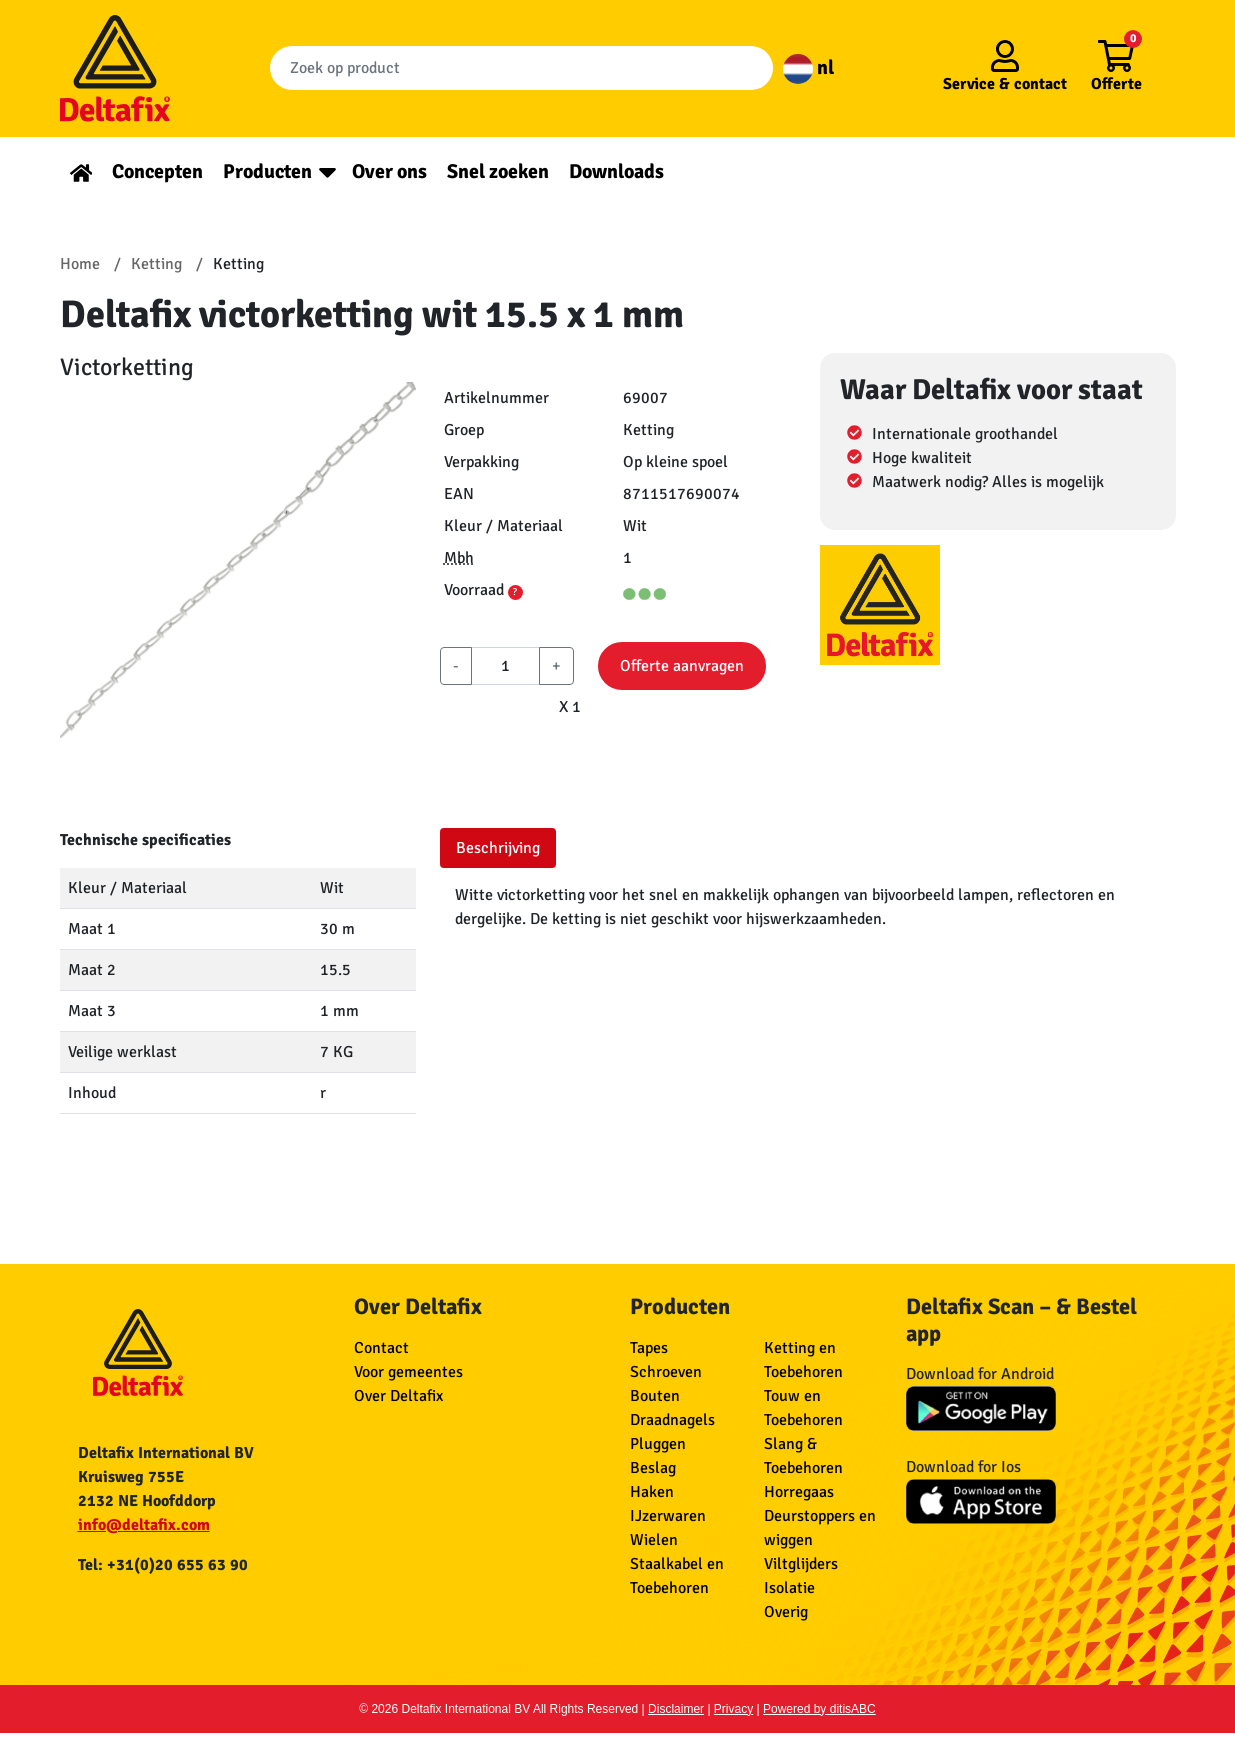 This screenshot has height=1764, width=1235. What do you see at coordinates (733, 1709) in the screenshot?
I see `Privacy` at bounding box center [733, 1709].